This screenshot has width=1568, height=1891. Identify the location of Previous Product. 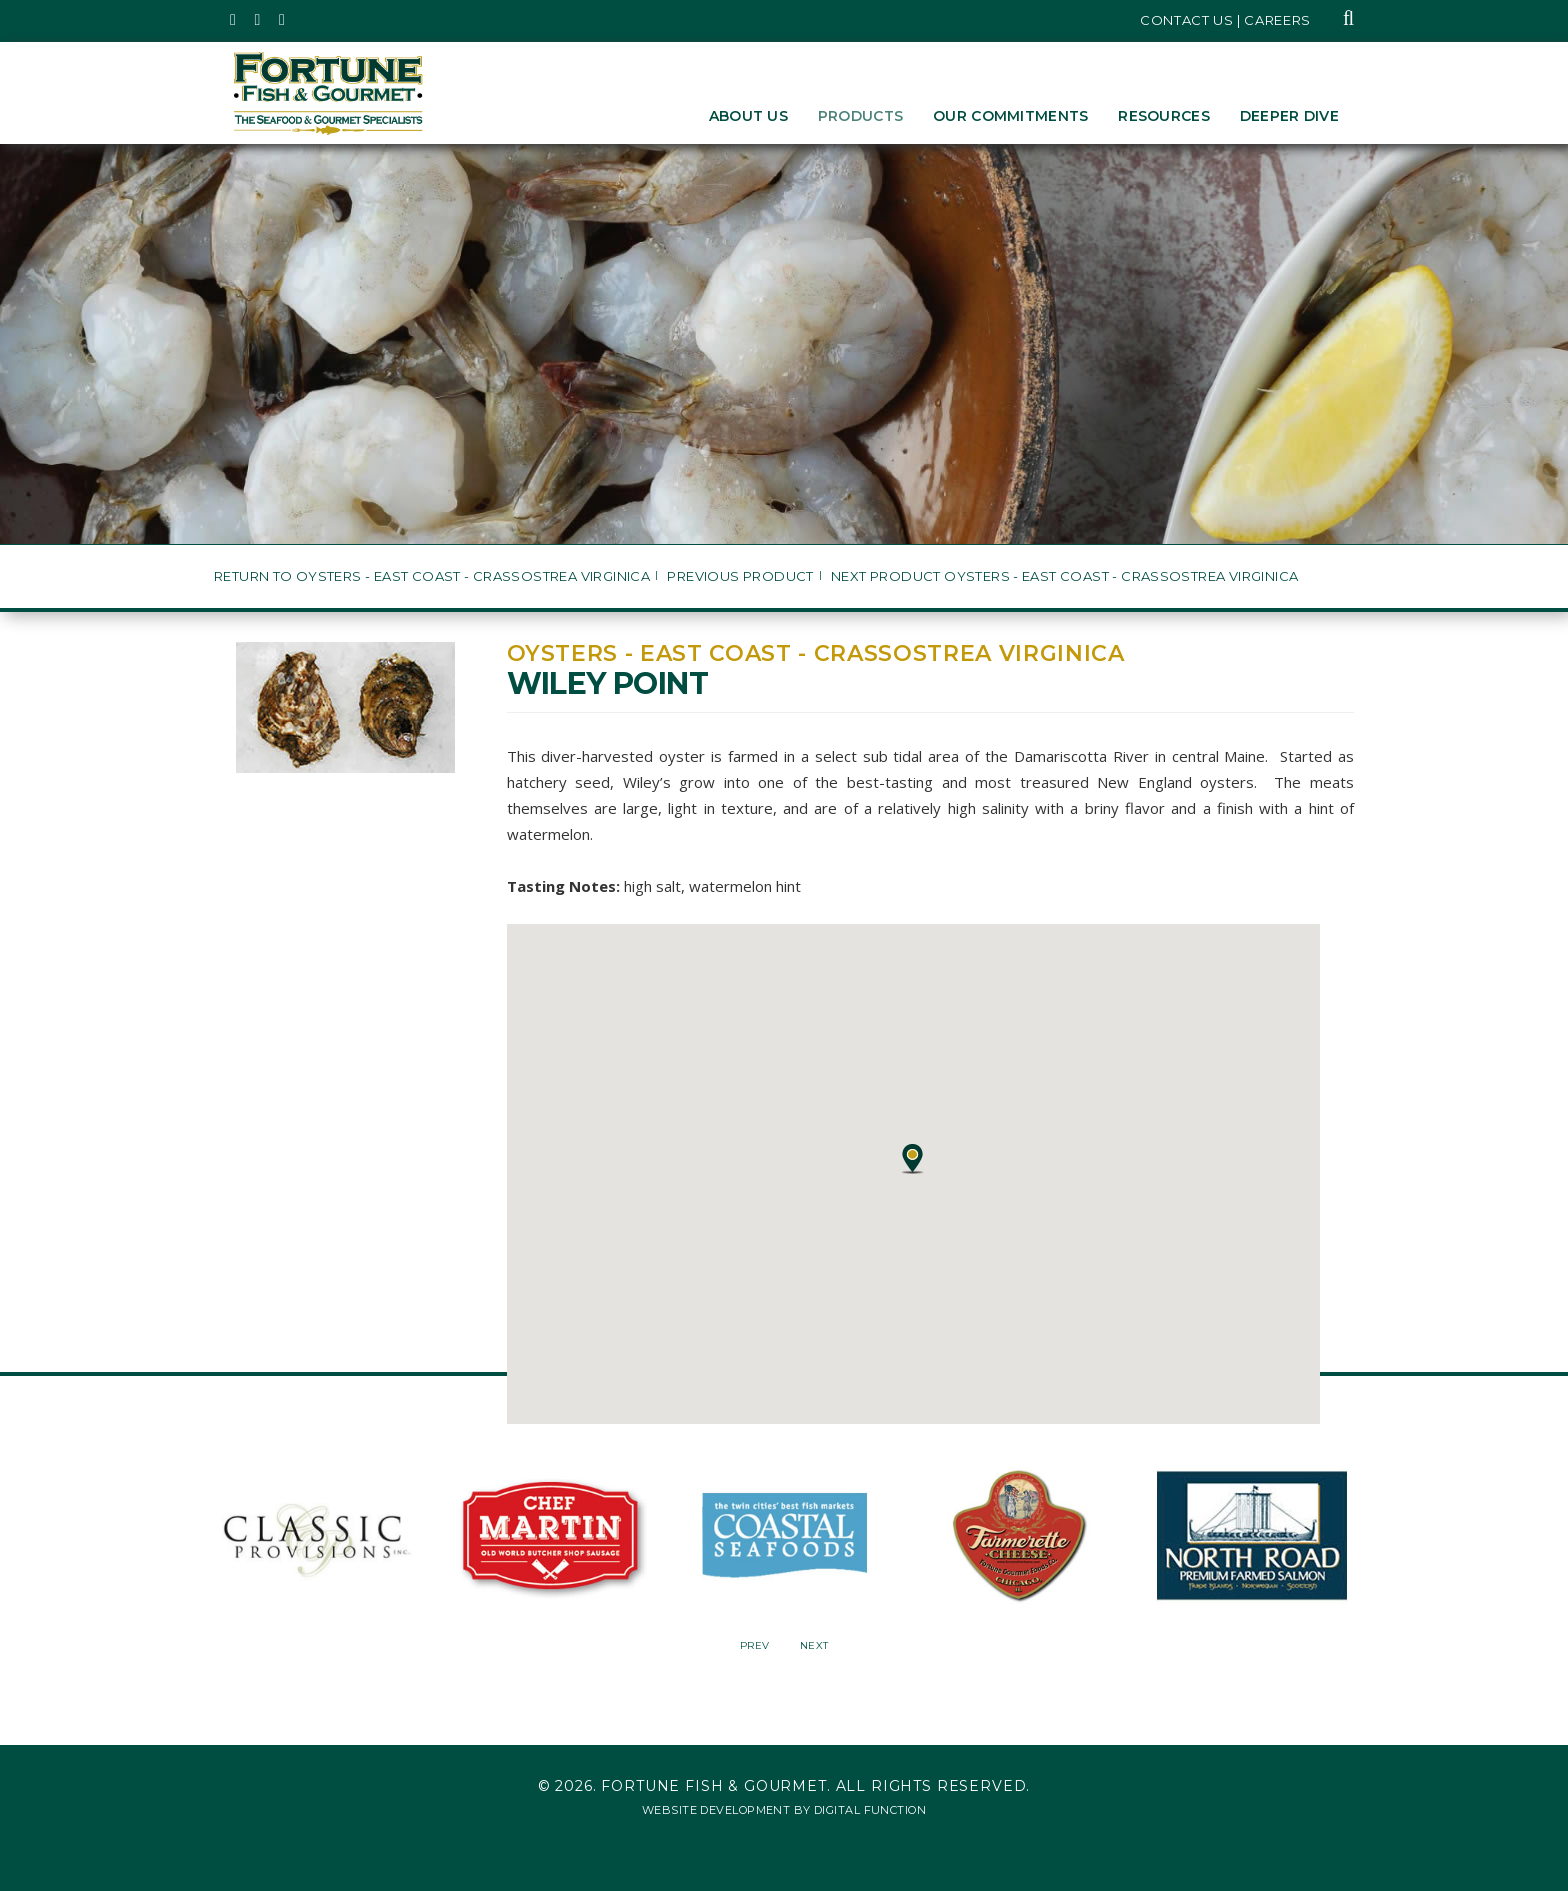
(740, 576).